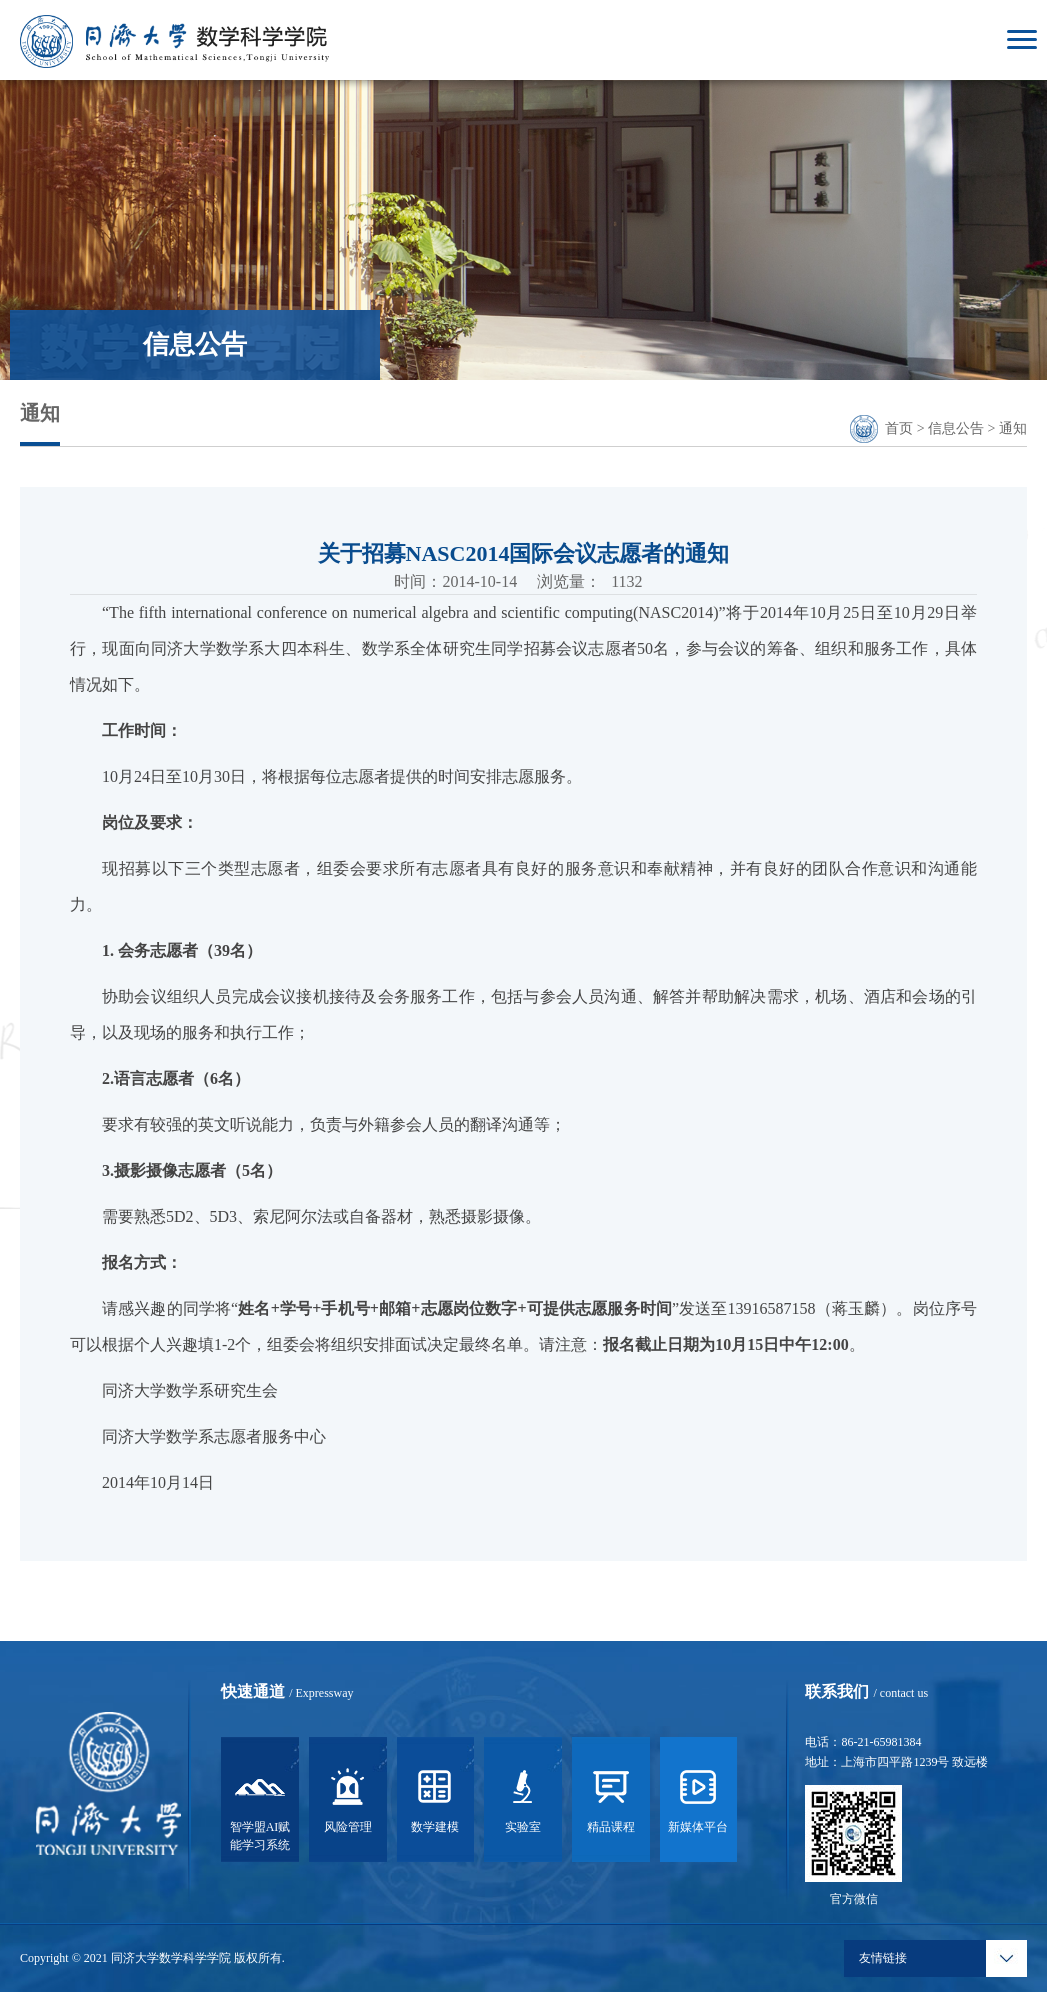  Describe the element at coordinates (260, 1813) in the screenshot. I see `智学盟AI赋能学习系统` at that location.